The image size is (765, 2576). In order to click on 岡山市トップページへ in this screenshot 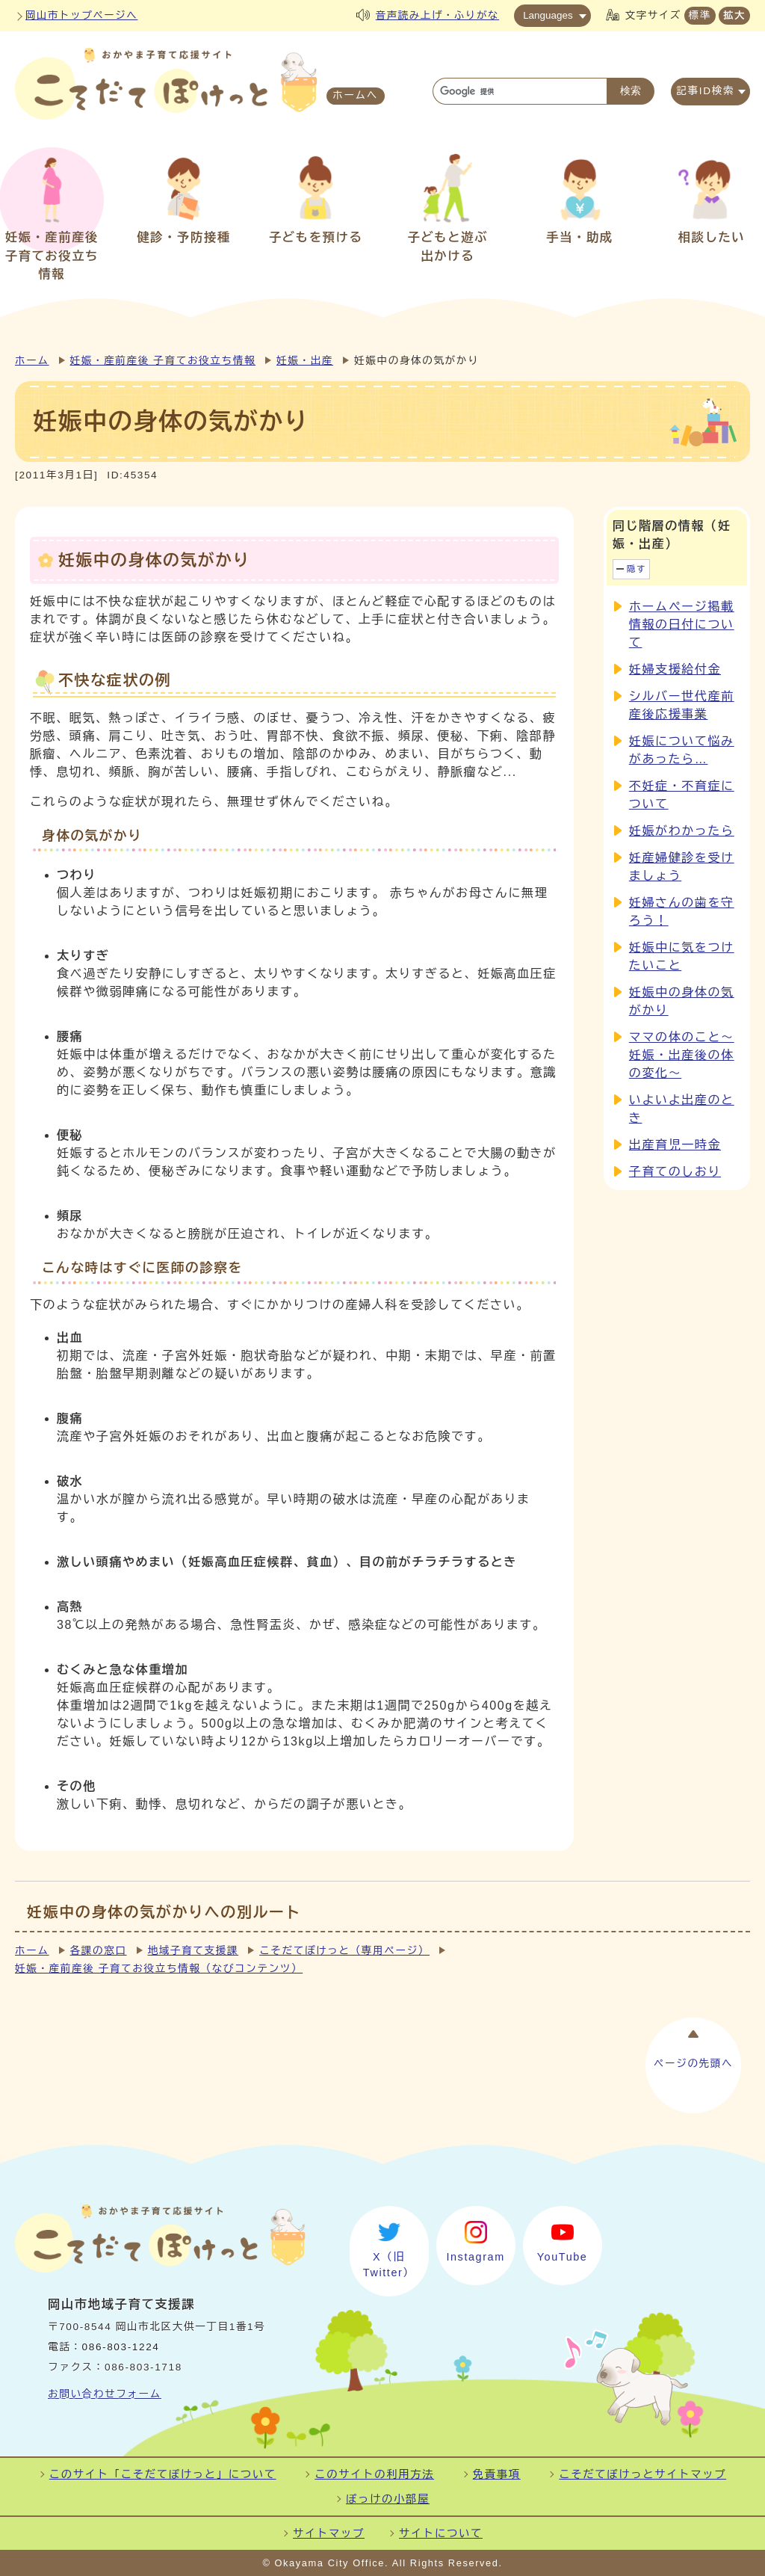, I will do `click(81, 15)`.